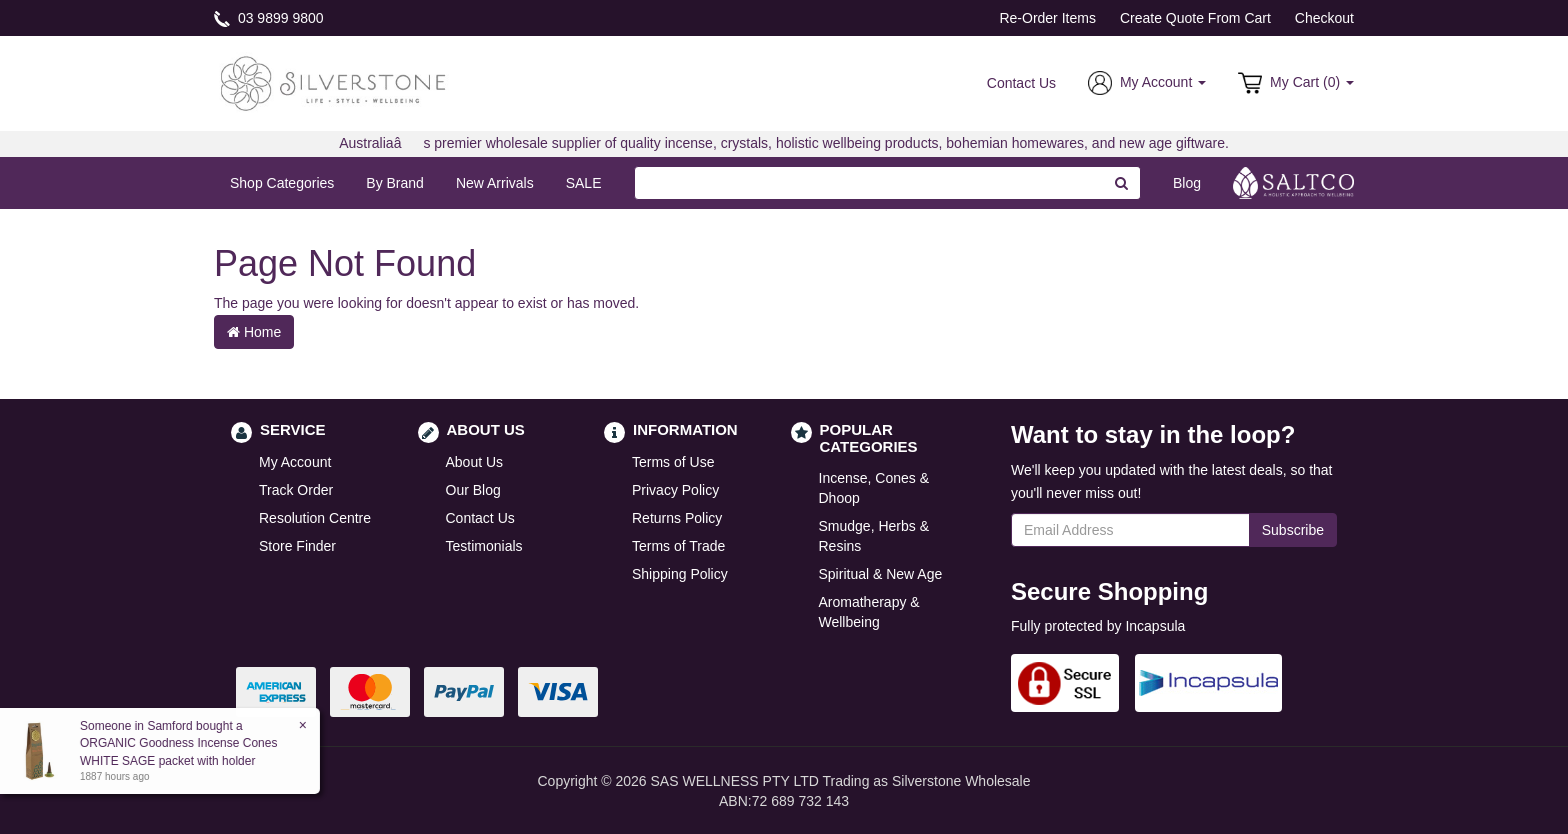 The image size is (1568, 834). What do you see at coordinates (678, 546) in the screenshot?
I see `Terms of Trade` at bounding box center [678, 546].